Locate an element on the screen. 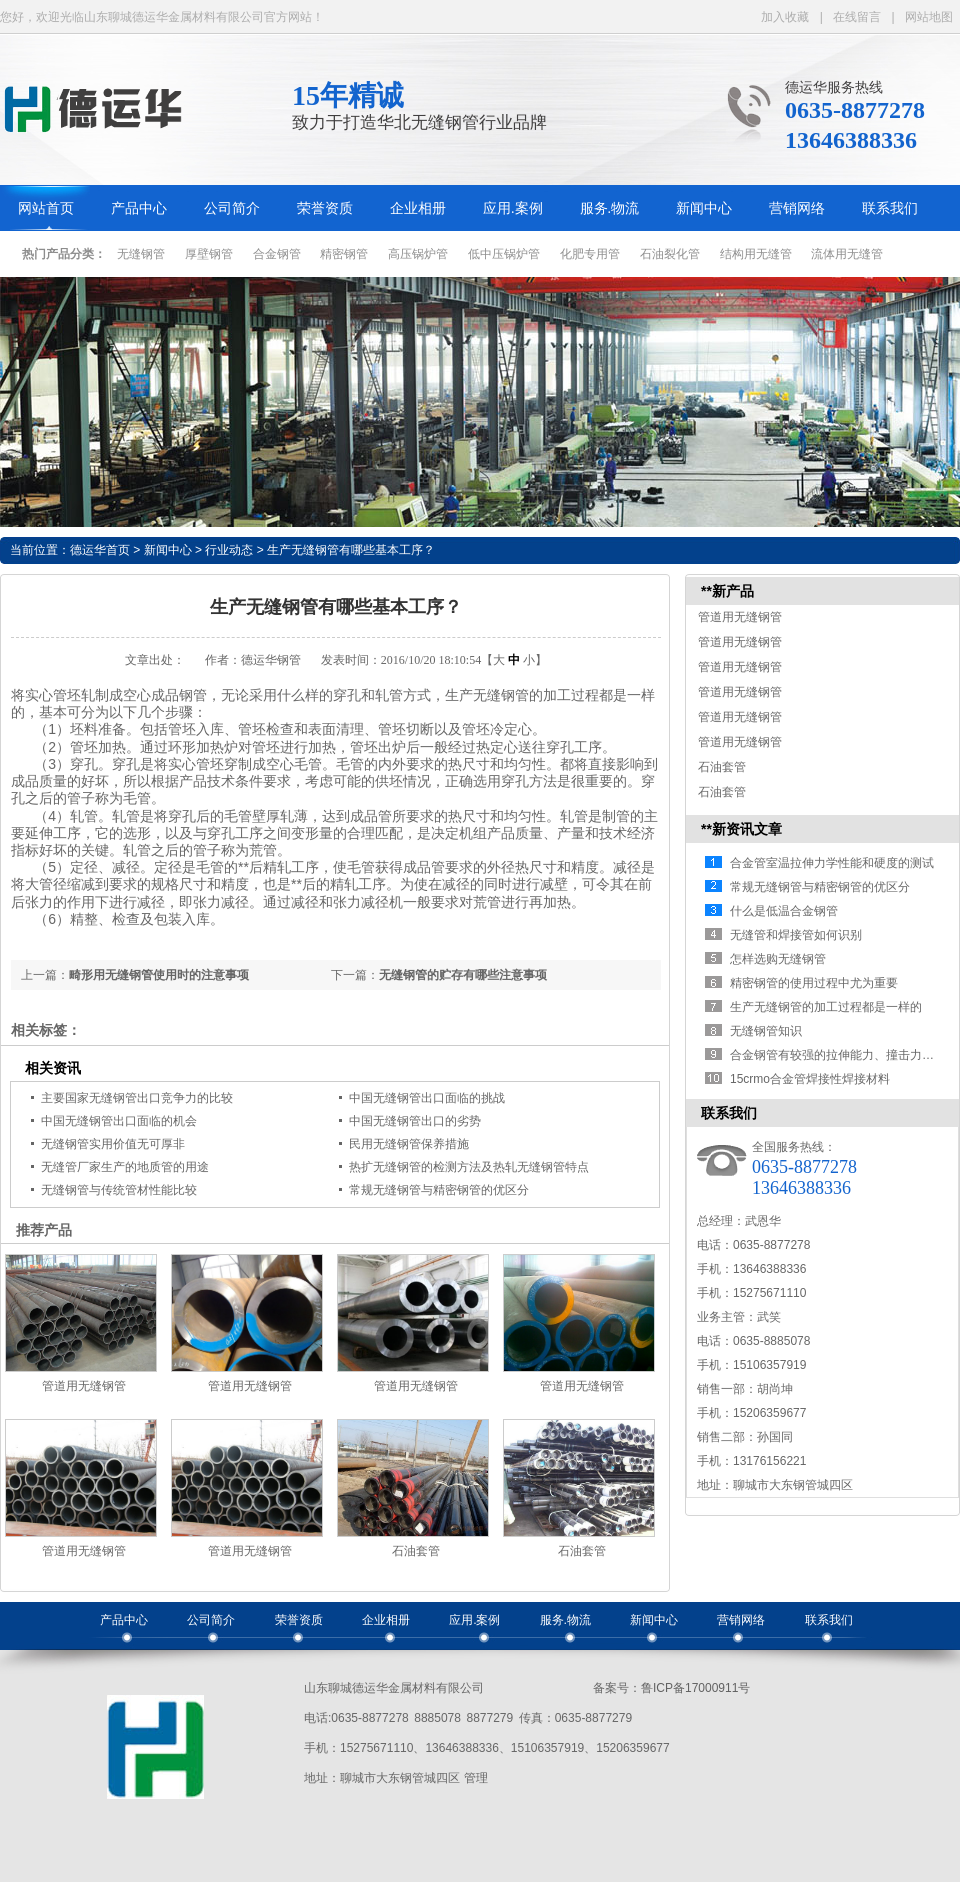 The width and height of the screenshot is (960, 1882). 民用无缝钢管保养措施 is located at coordinates (409, 1144).